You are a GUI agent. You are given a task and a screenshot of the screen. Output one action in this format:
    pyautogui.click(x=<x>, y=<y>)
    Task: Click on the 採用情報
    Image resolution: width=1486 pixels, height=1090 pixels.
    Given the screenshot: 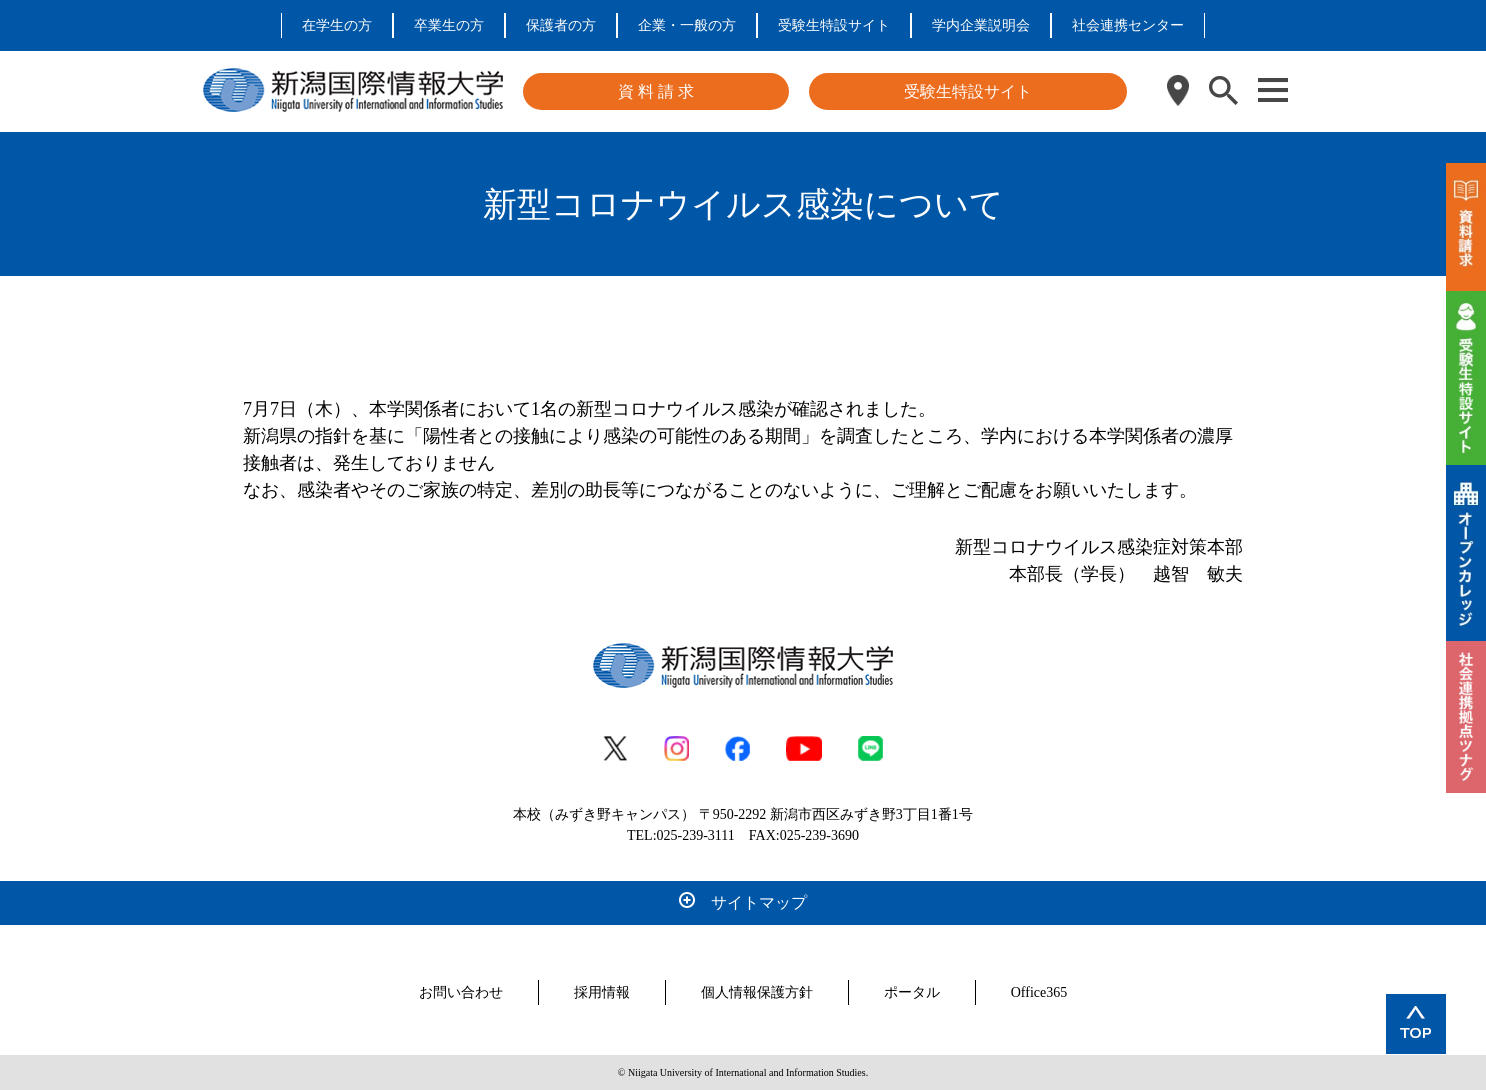 What is the action you would take?
    pyautogui.click(x=602, y=992)
    